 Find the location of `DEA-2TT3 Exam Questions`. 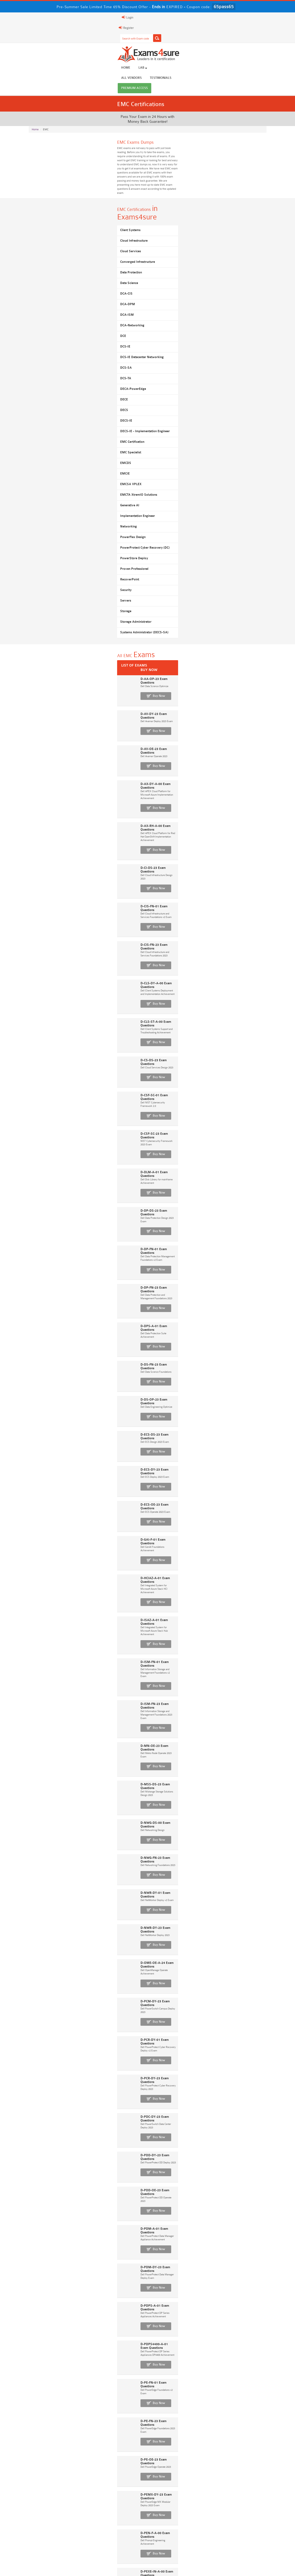

DEA-2TT3 Exam Questions is located at coordinates (51, 1762).